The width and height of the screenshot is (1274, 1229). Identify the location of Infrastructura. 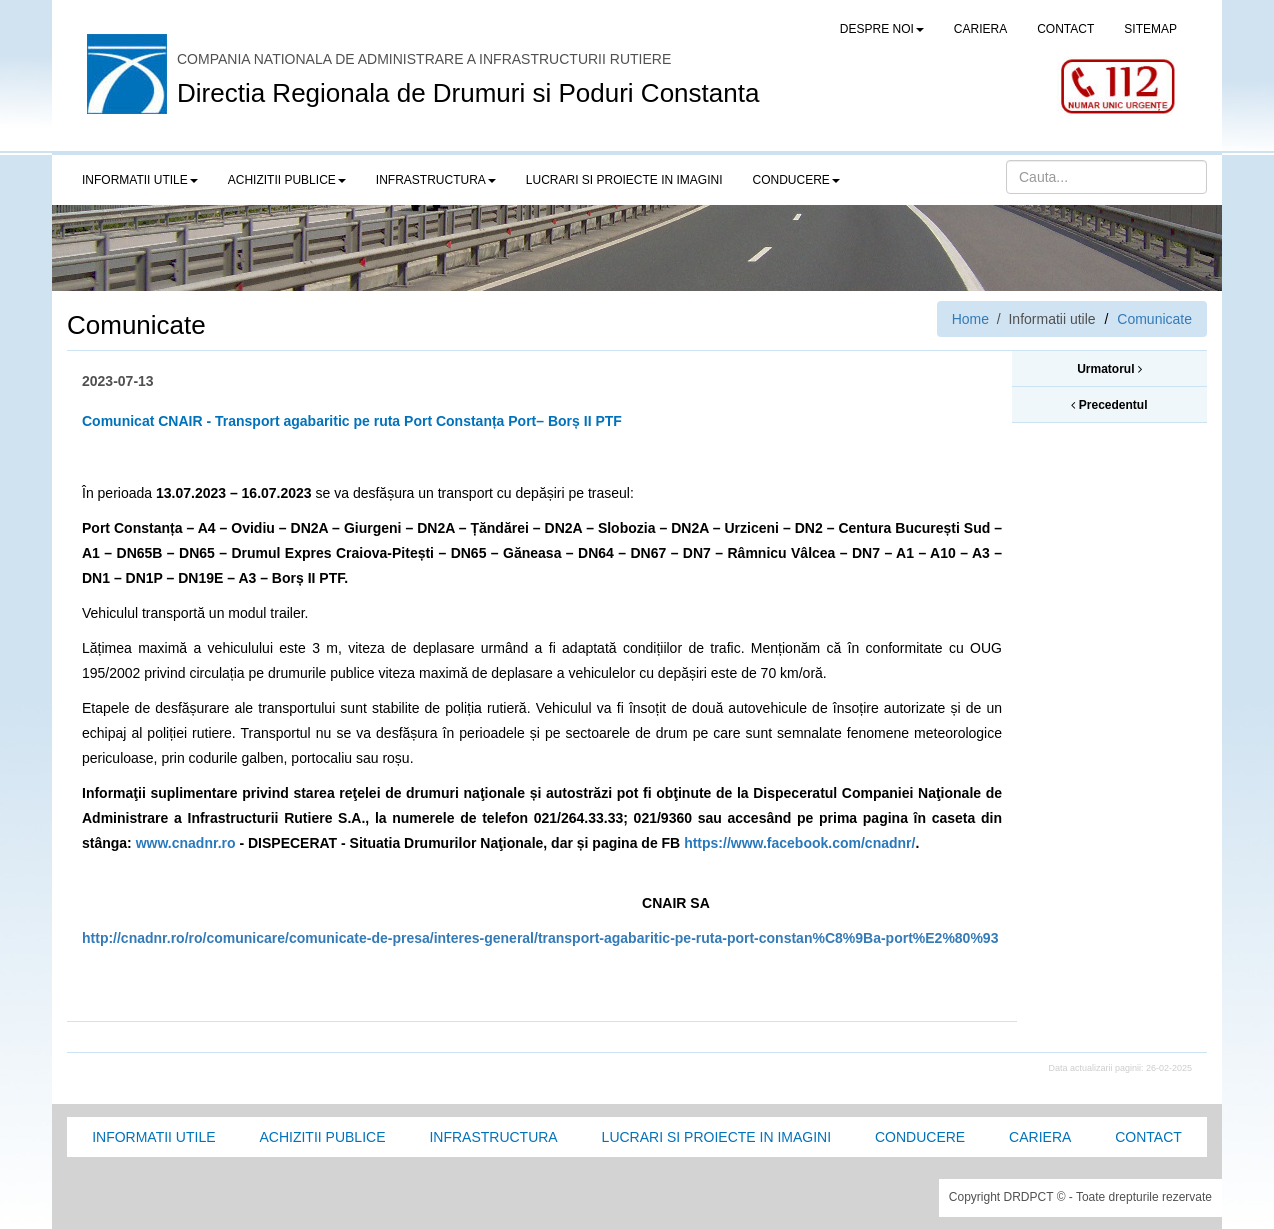
(493, 1137).